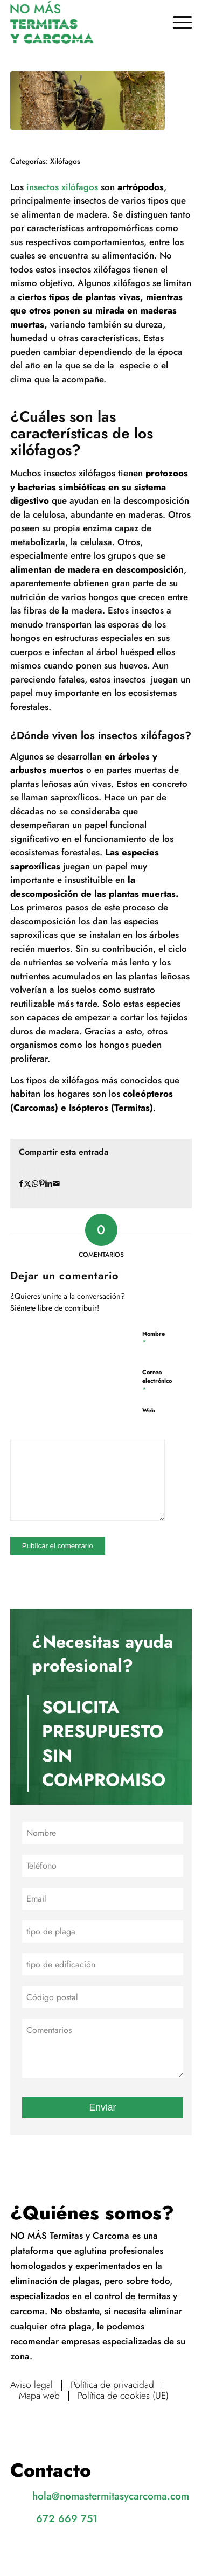 The width and height of the screenshot is (202, 2576). Describe the element at coordinates (61, 186) in the screenshot. I see `insectos xilófagos` at that location.